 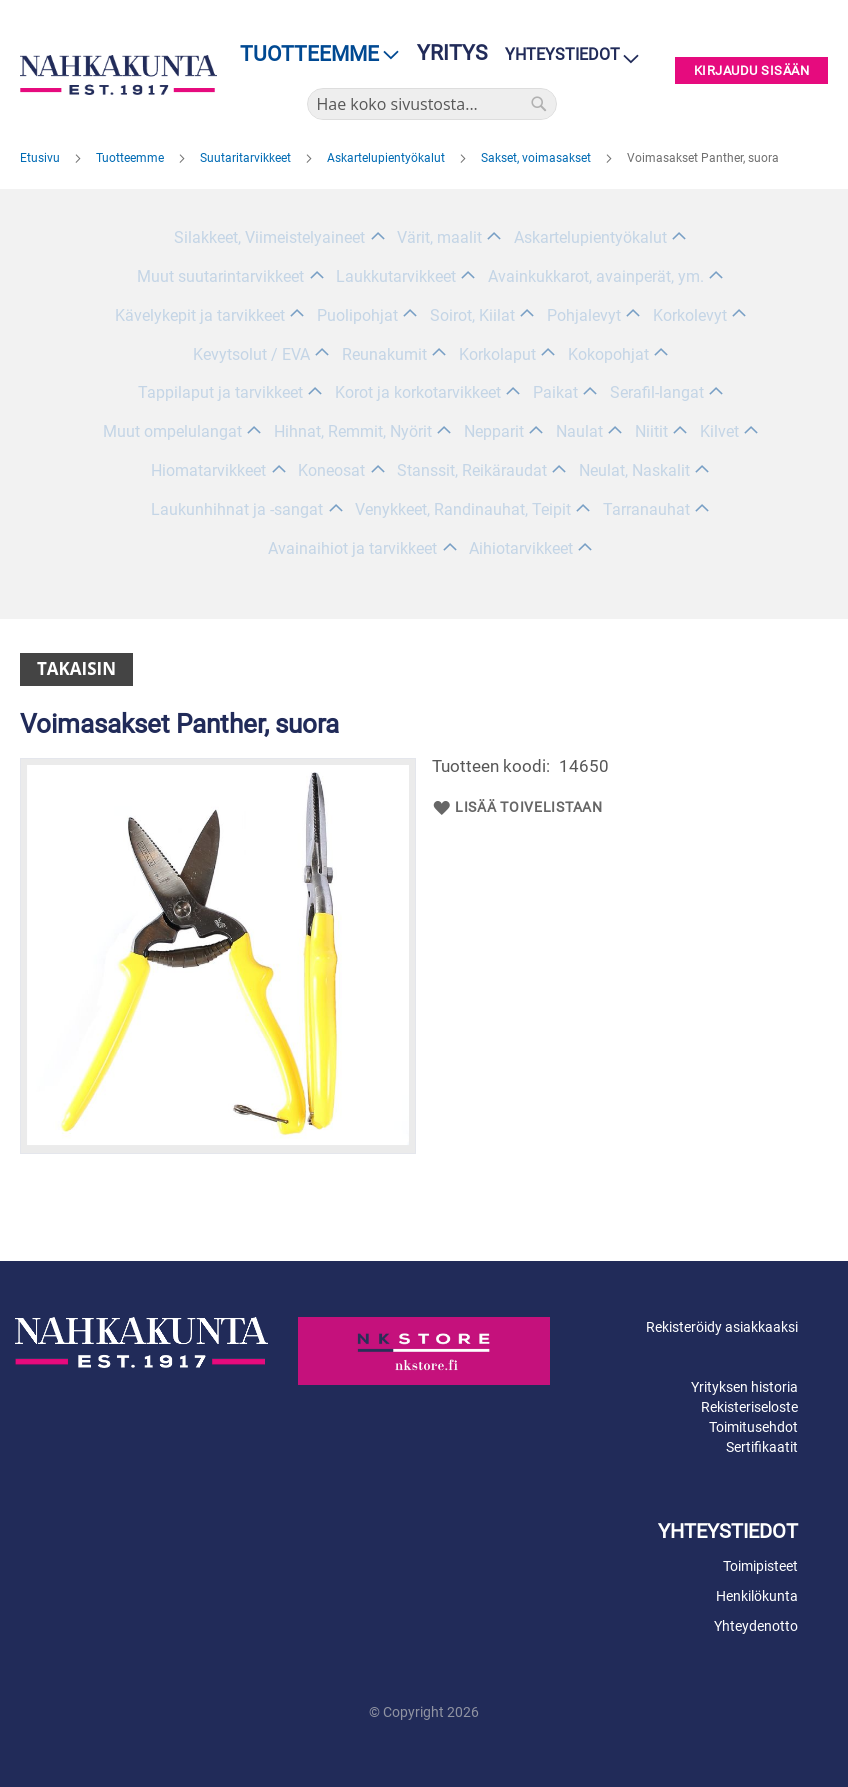 What do you see at coordinates (521, 548) in the screenshot?
I see `Aihiotarvikkeet` at bounding box center [521, 548].